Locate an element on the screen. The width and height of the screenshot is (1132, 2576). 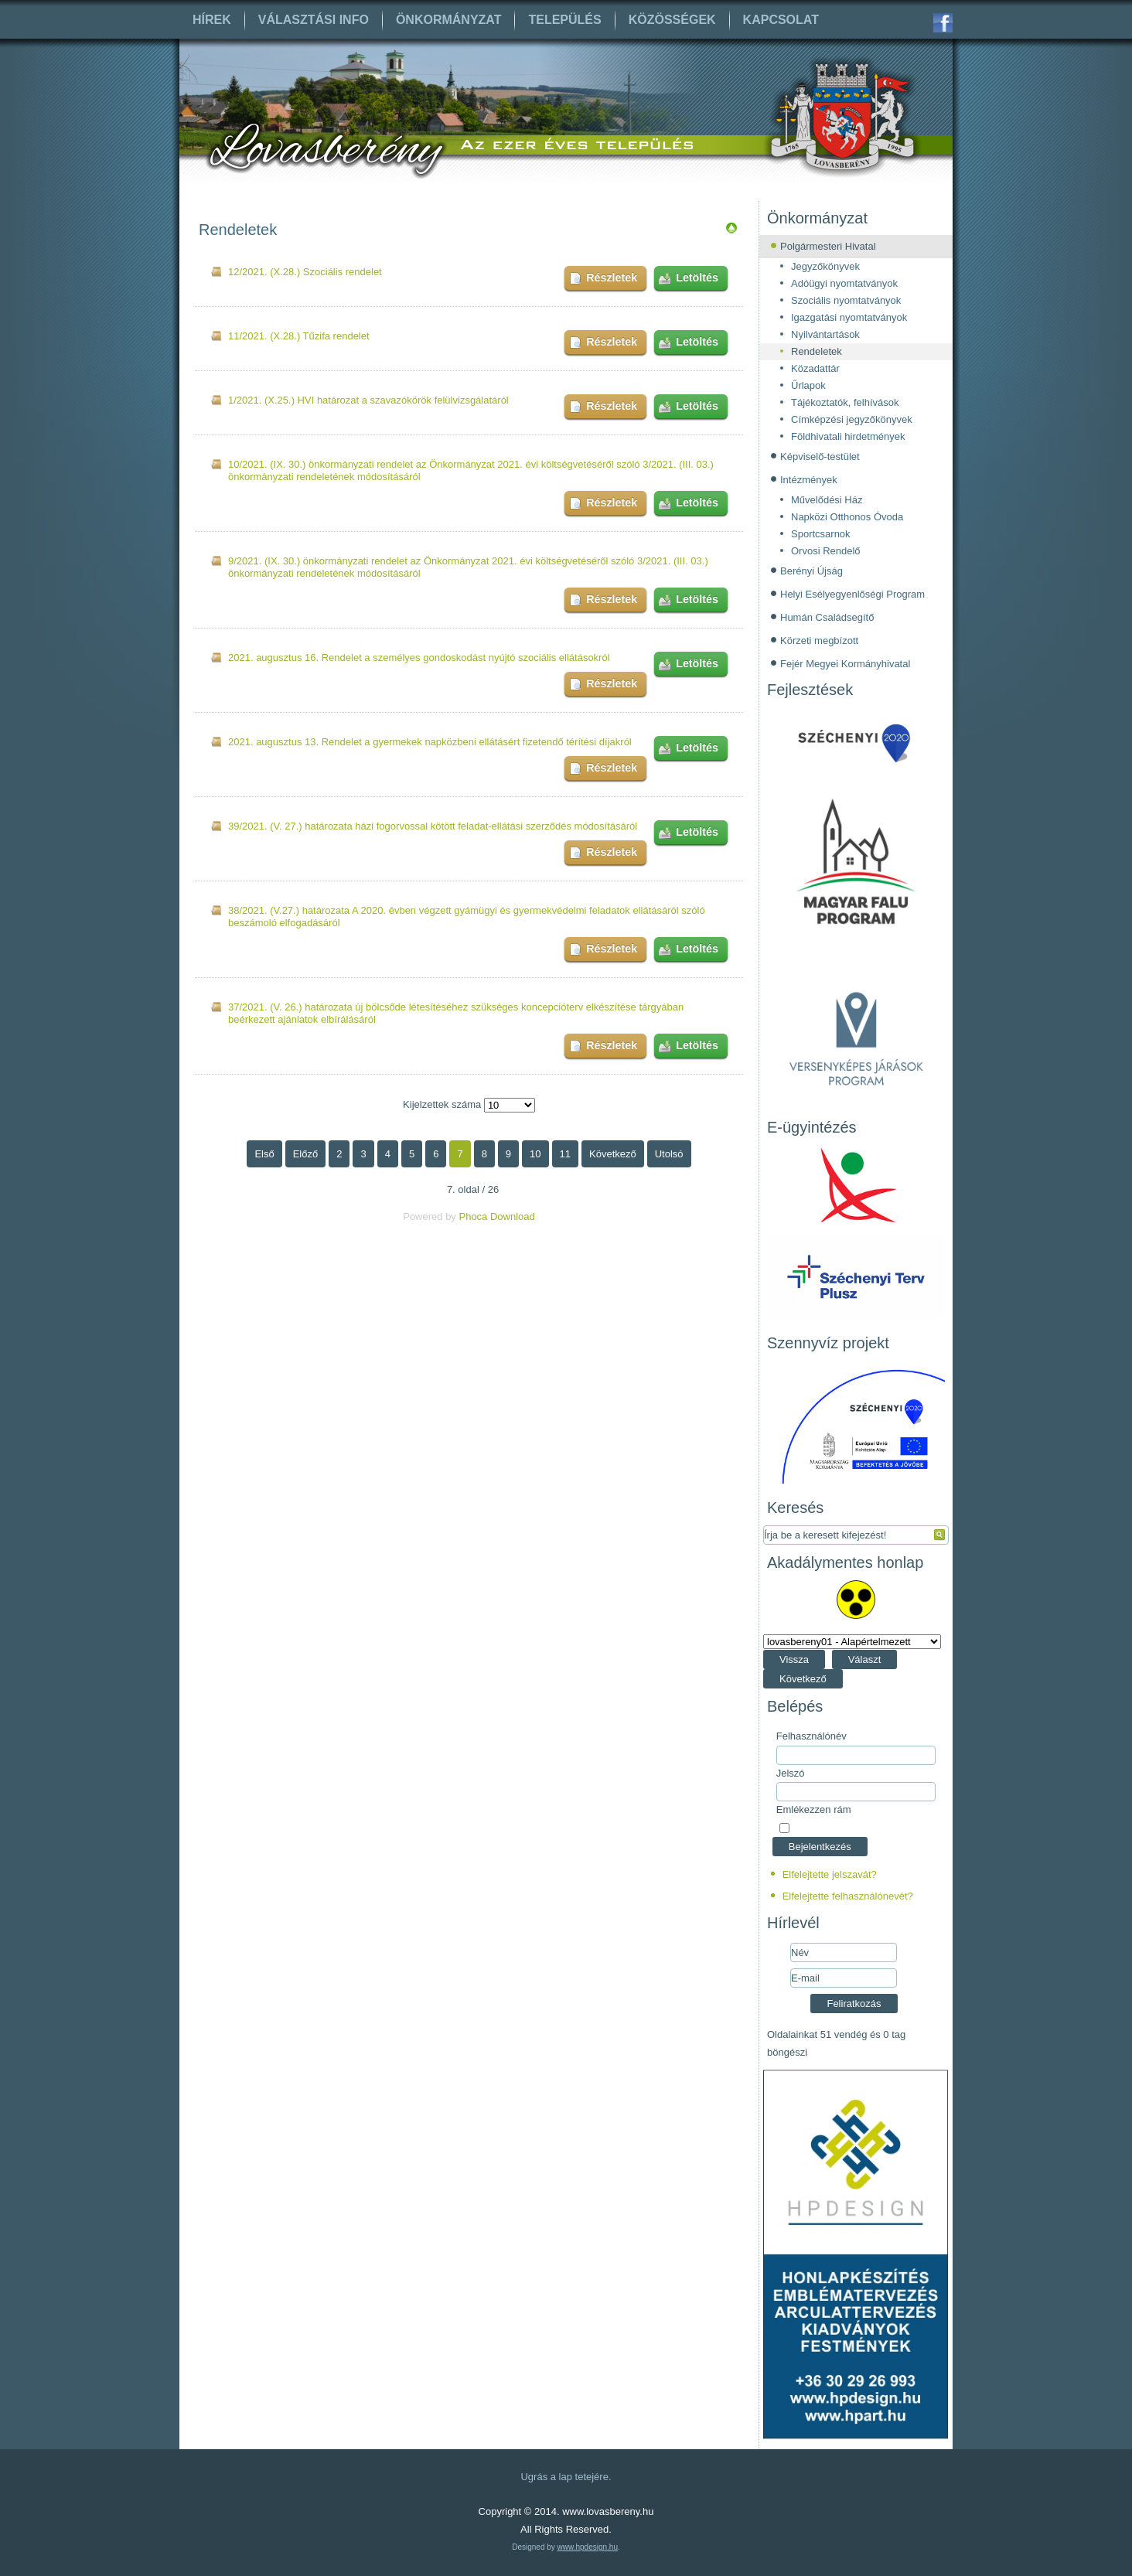
11 is located at coordinates (565, 1154).